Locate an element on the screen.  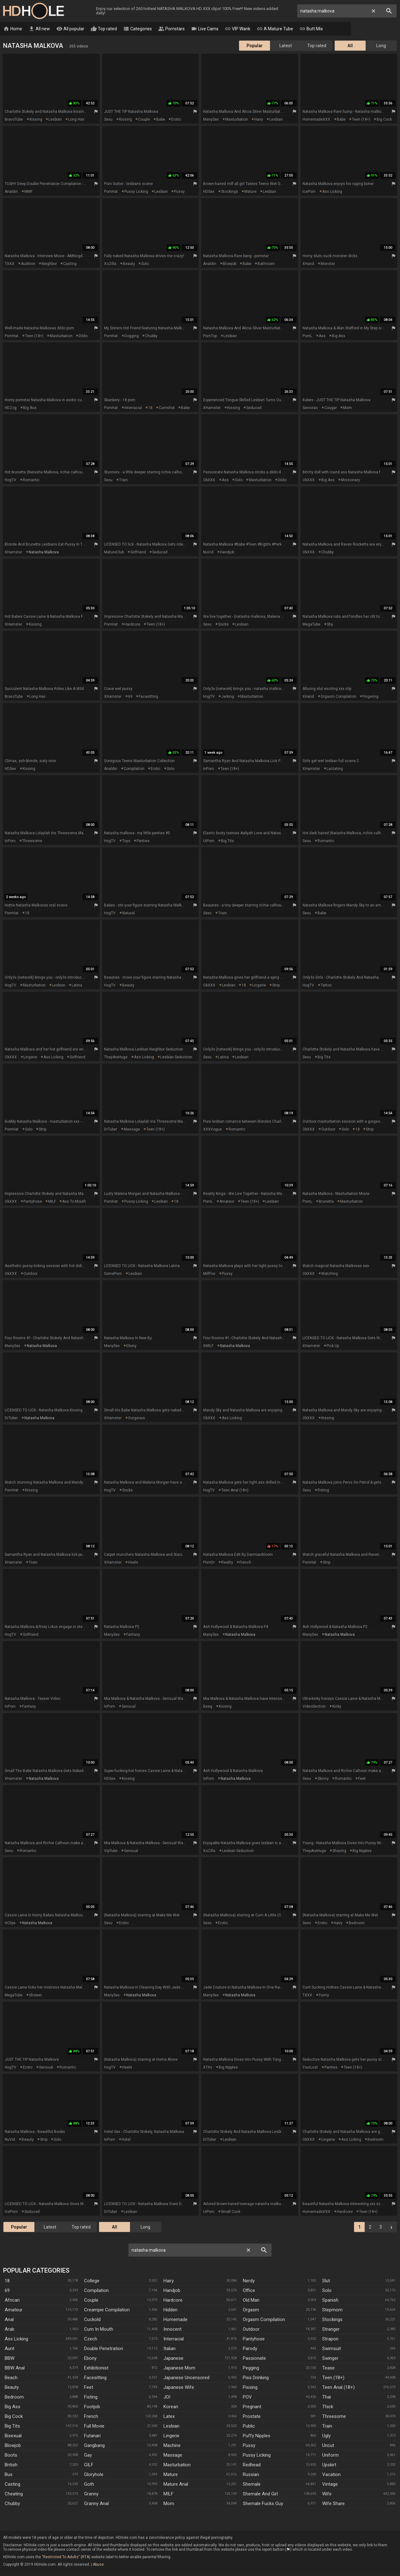
erotic is located at coordinates (176, 119).